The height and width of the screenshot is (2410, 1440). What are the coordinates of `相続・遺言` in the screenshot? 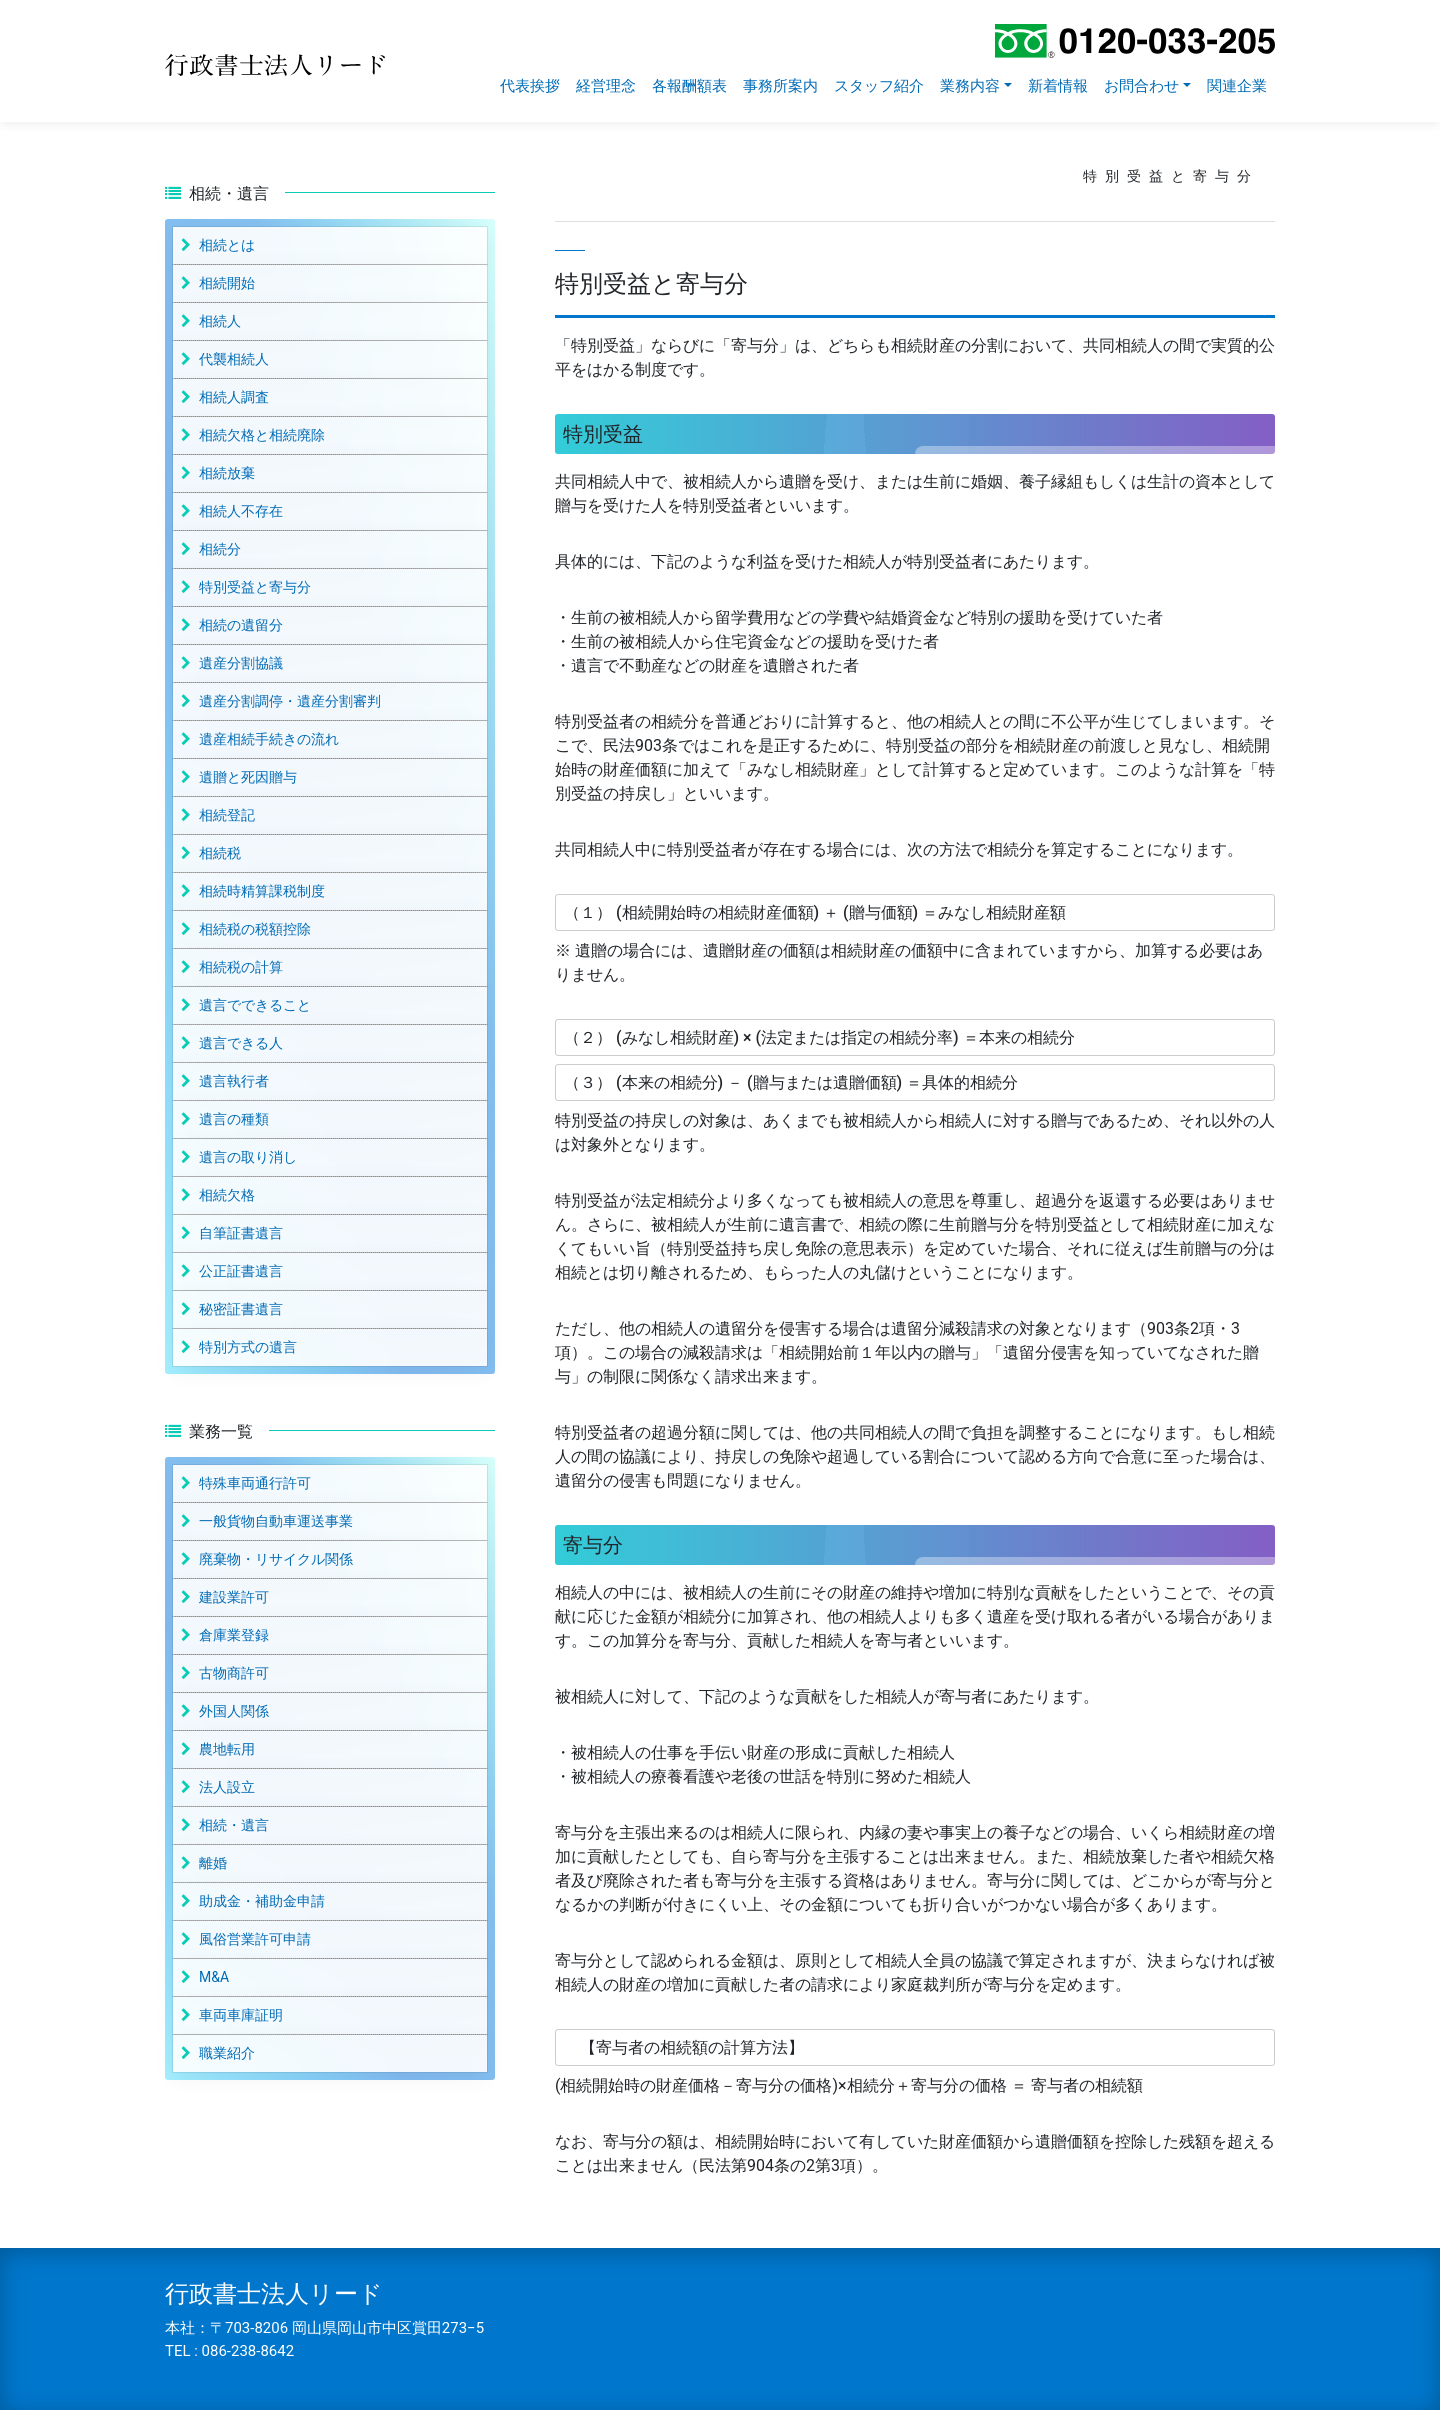 It's located at (234, 1825).